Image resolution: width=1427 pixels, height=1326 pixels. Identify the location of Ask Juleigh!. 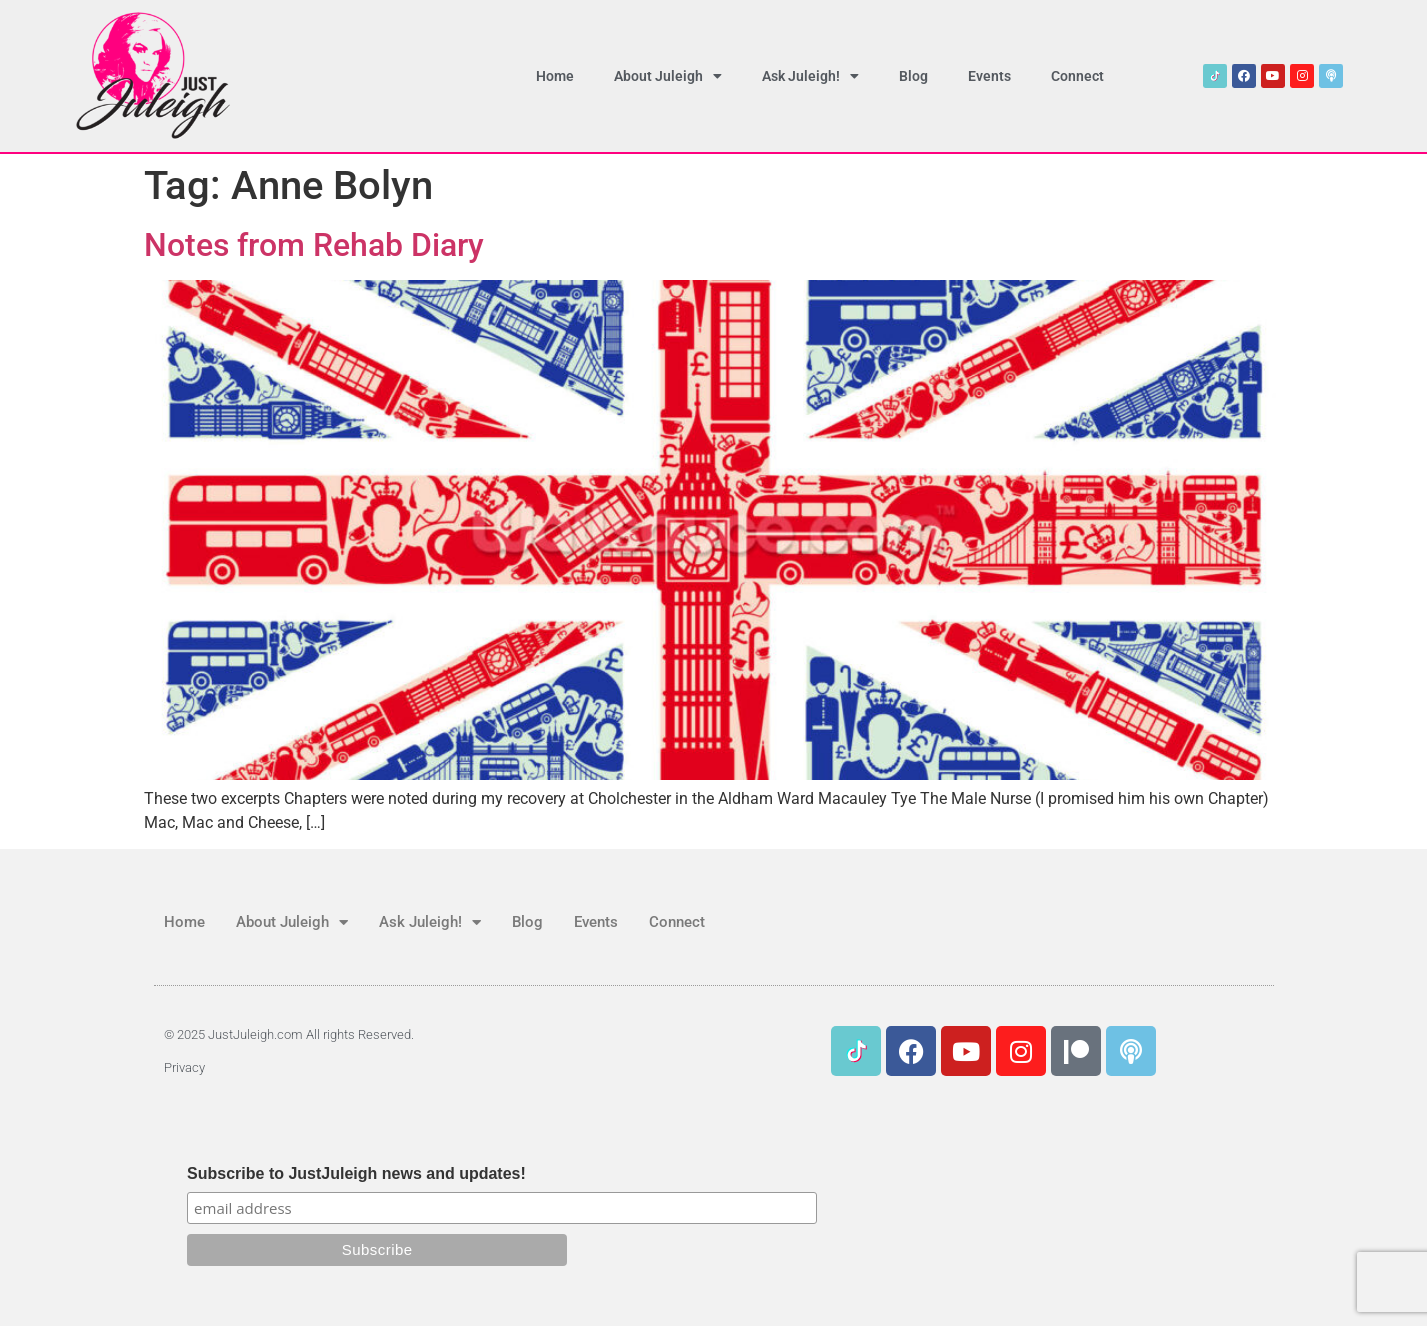
(810, 76).